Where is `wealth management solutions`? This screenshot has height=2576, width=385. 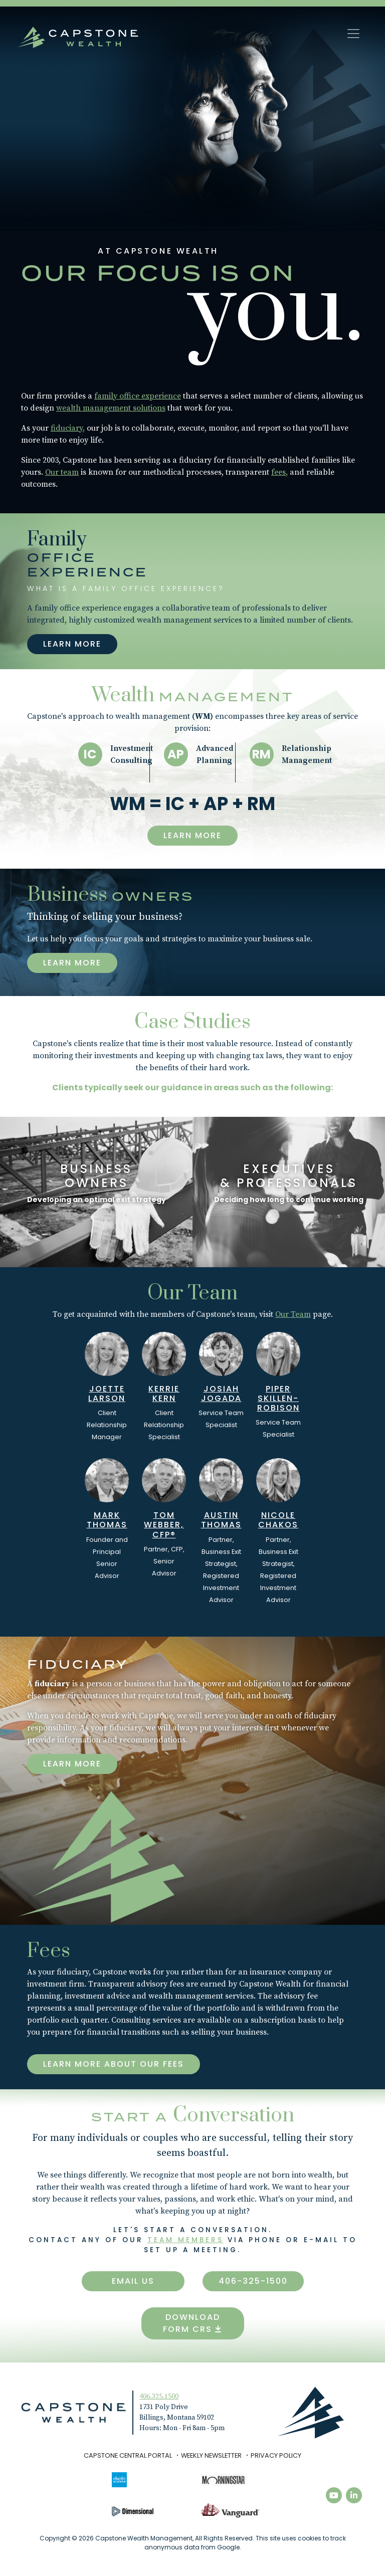
wealth management solutions is located at coordinates (110, 408).